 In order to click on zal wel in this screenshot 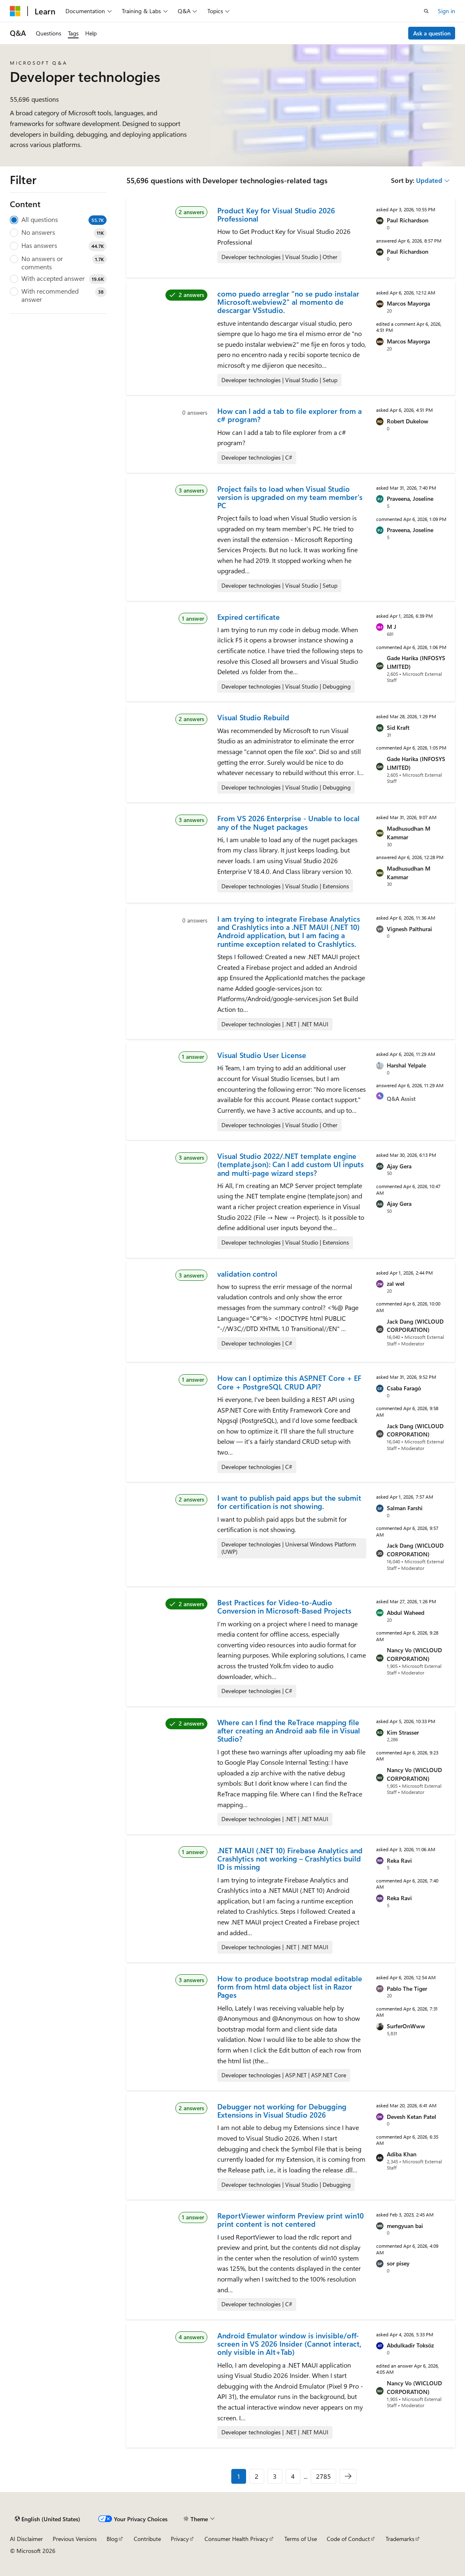, I will do `click(396, 1283)`.